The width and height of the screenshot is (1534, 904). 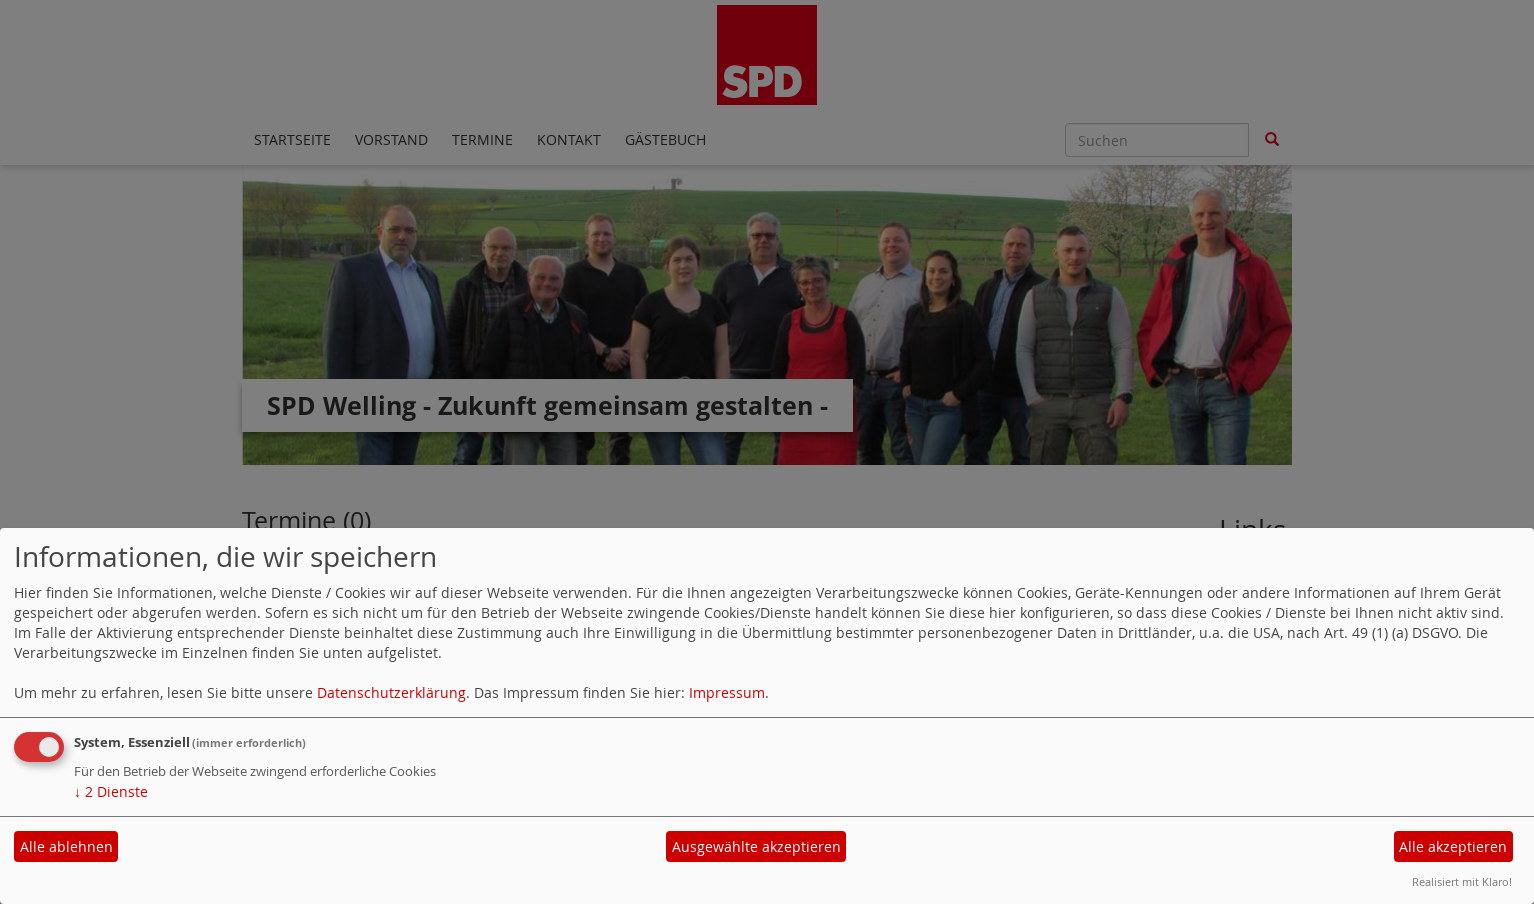 I want to click on Ausgewählte akzeptieren, so click(x=756, y=846).